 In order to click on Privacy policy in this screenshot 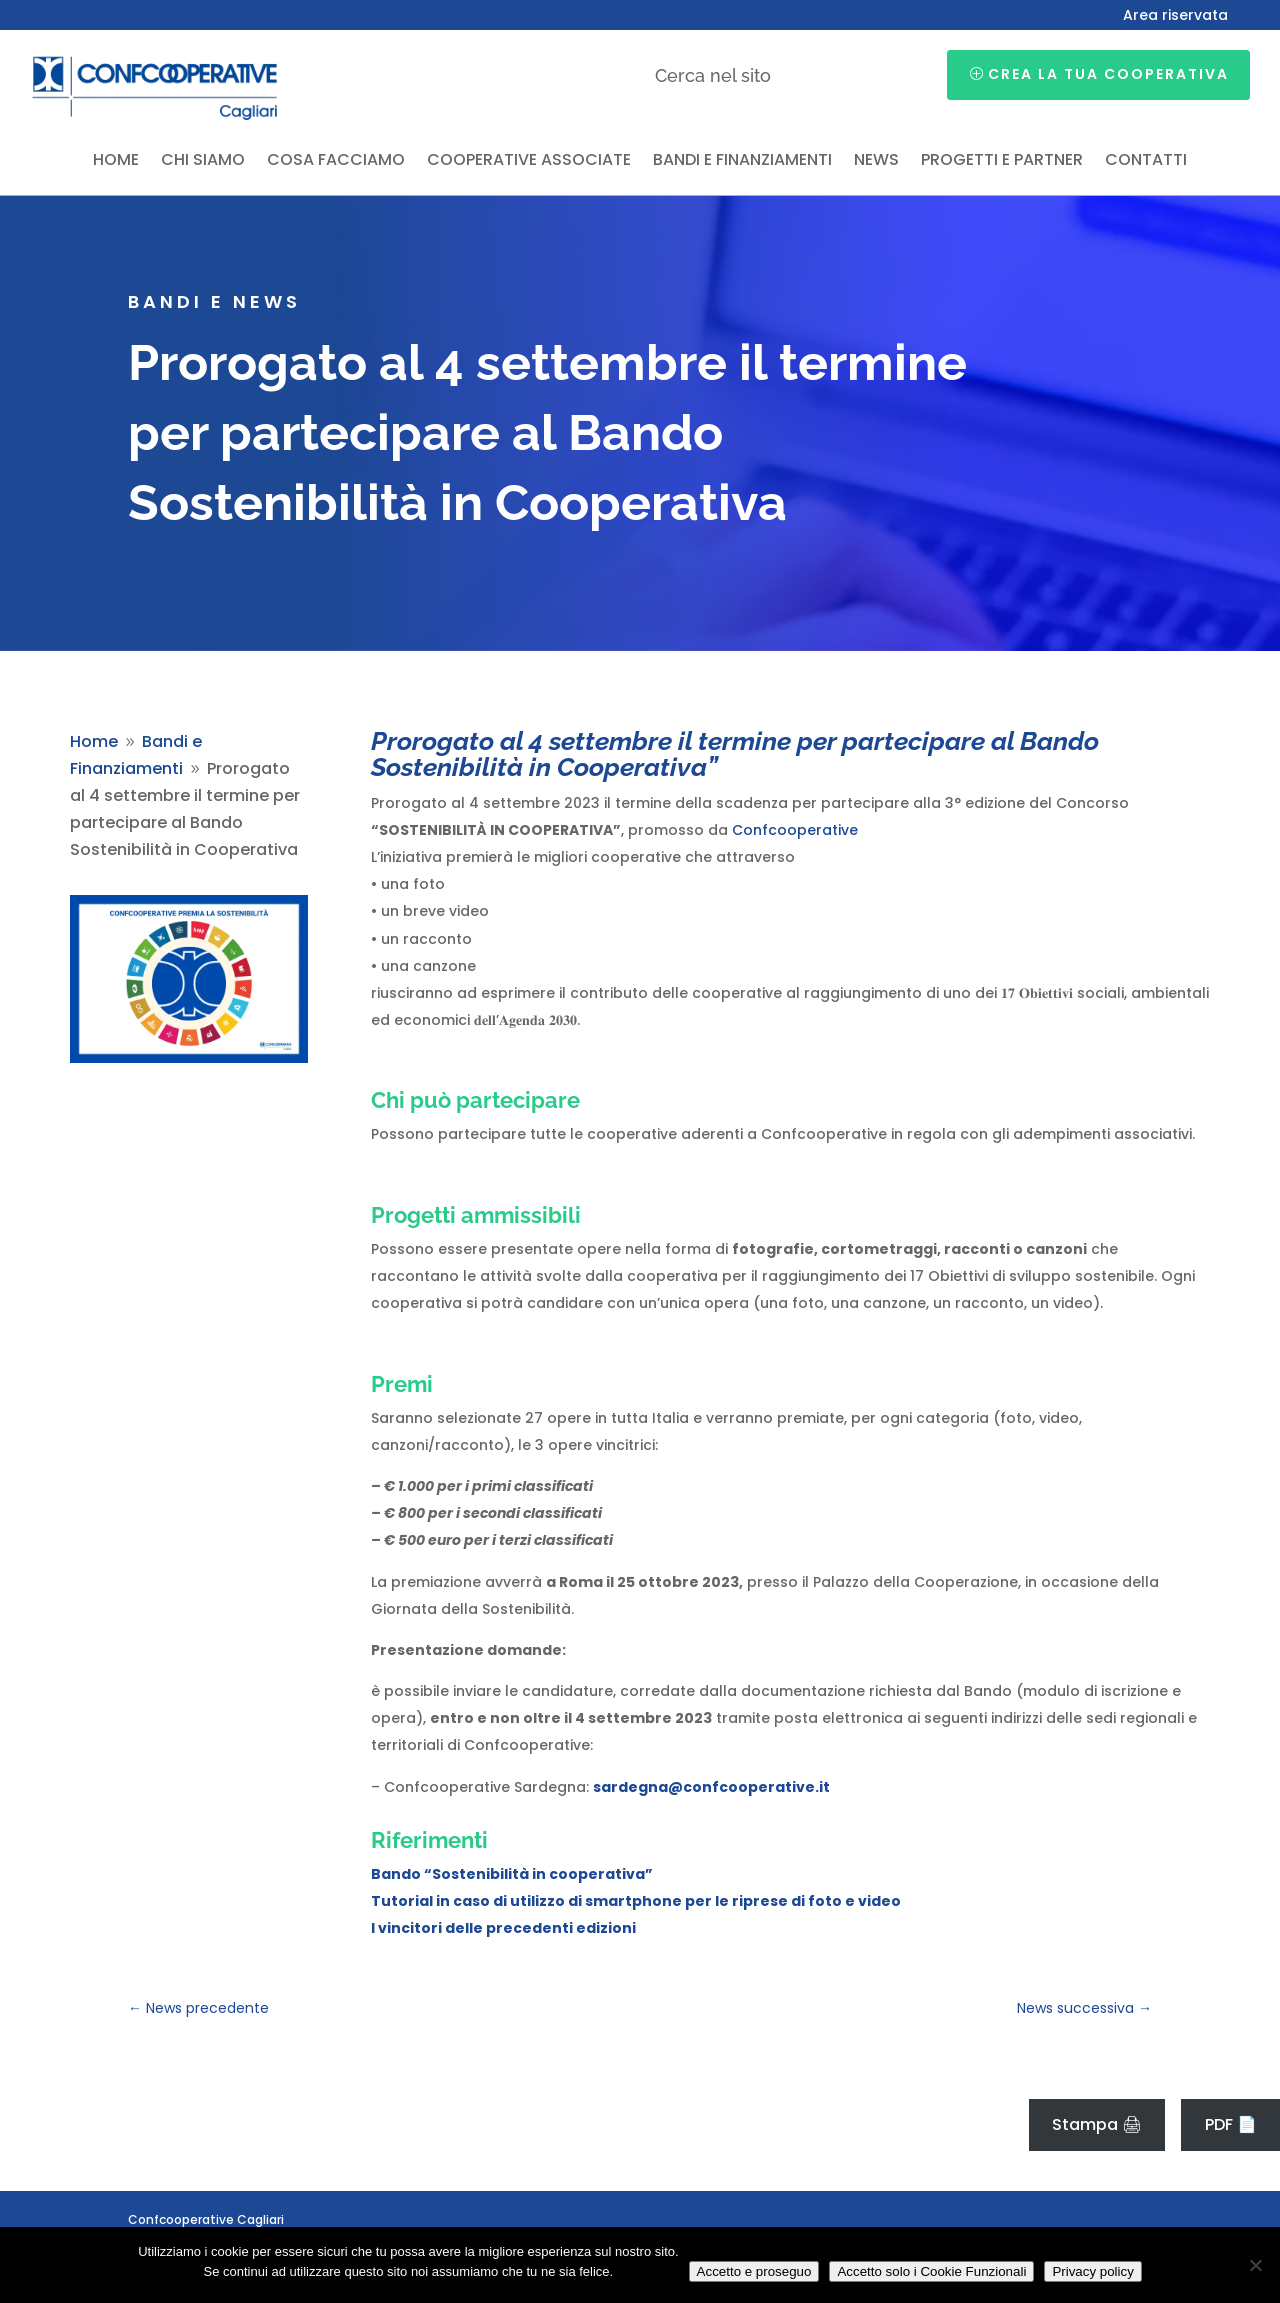, I will do `click(1092, 2271)`.